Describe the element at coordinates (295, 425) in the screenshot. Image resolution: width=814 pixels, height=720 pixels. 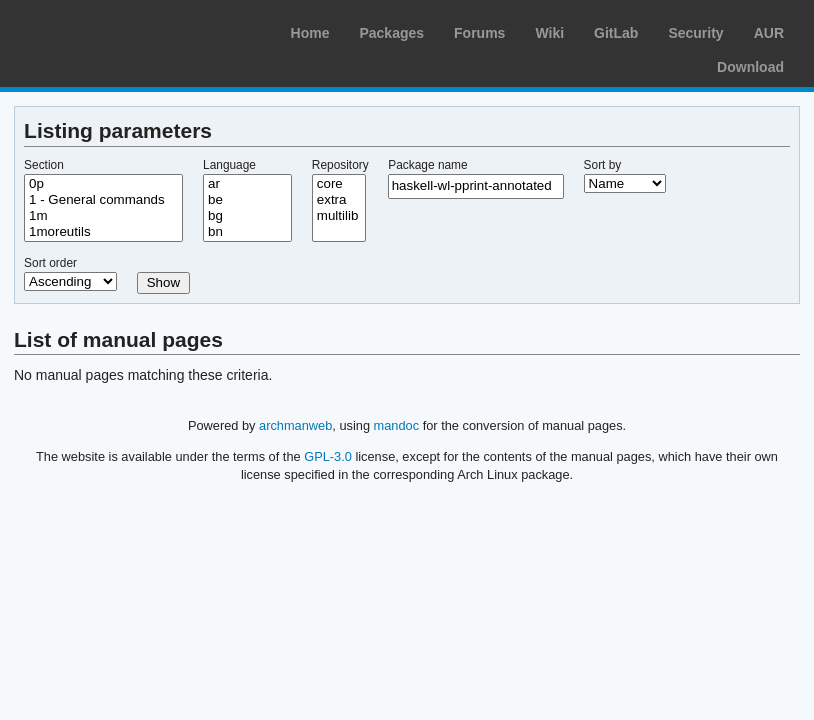
I see `archmanweb` at that location.